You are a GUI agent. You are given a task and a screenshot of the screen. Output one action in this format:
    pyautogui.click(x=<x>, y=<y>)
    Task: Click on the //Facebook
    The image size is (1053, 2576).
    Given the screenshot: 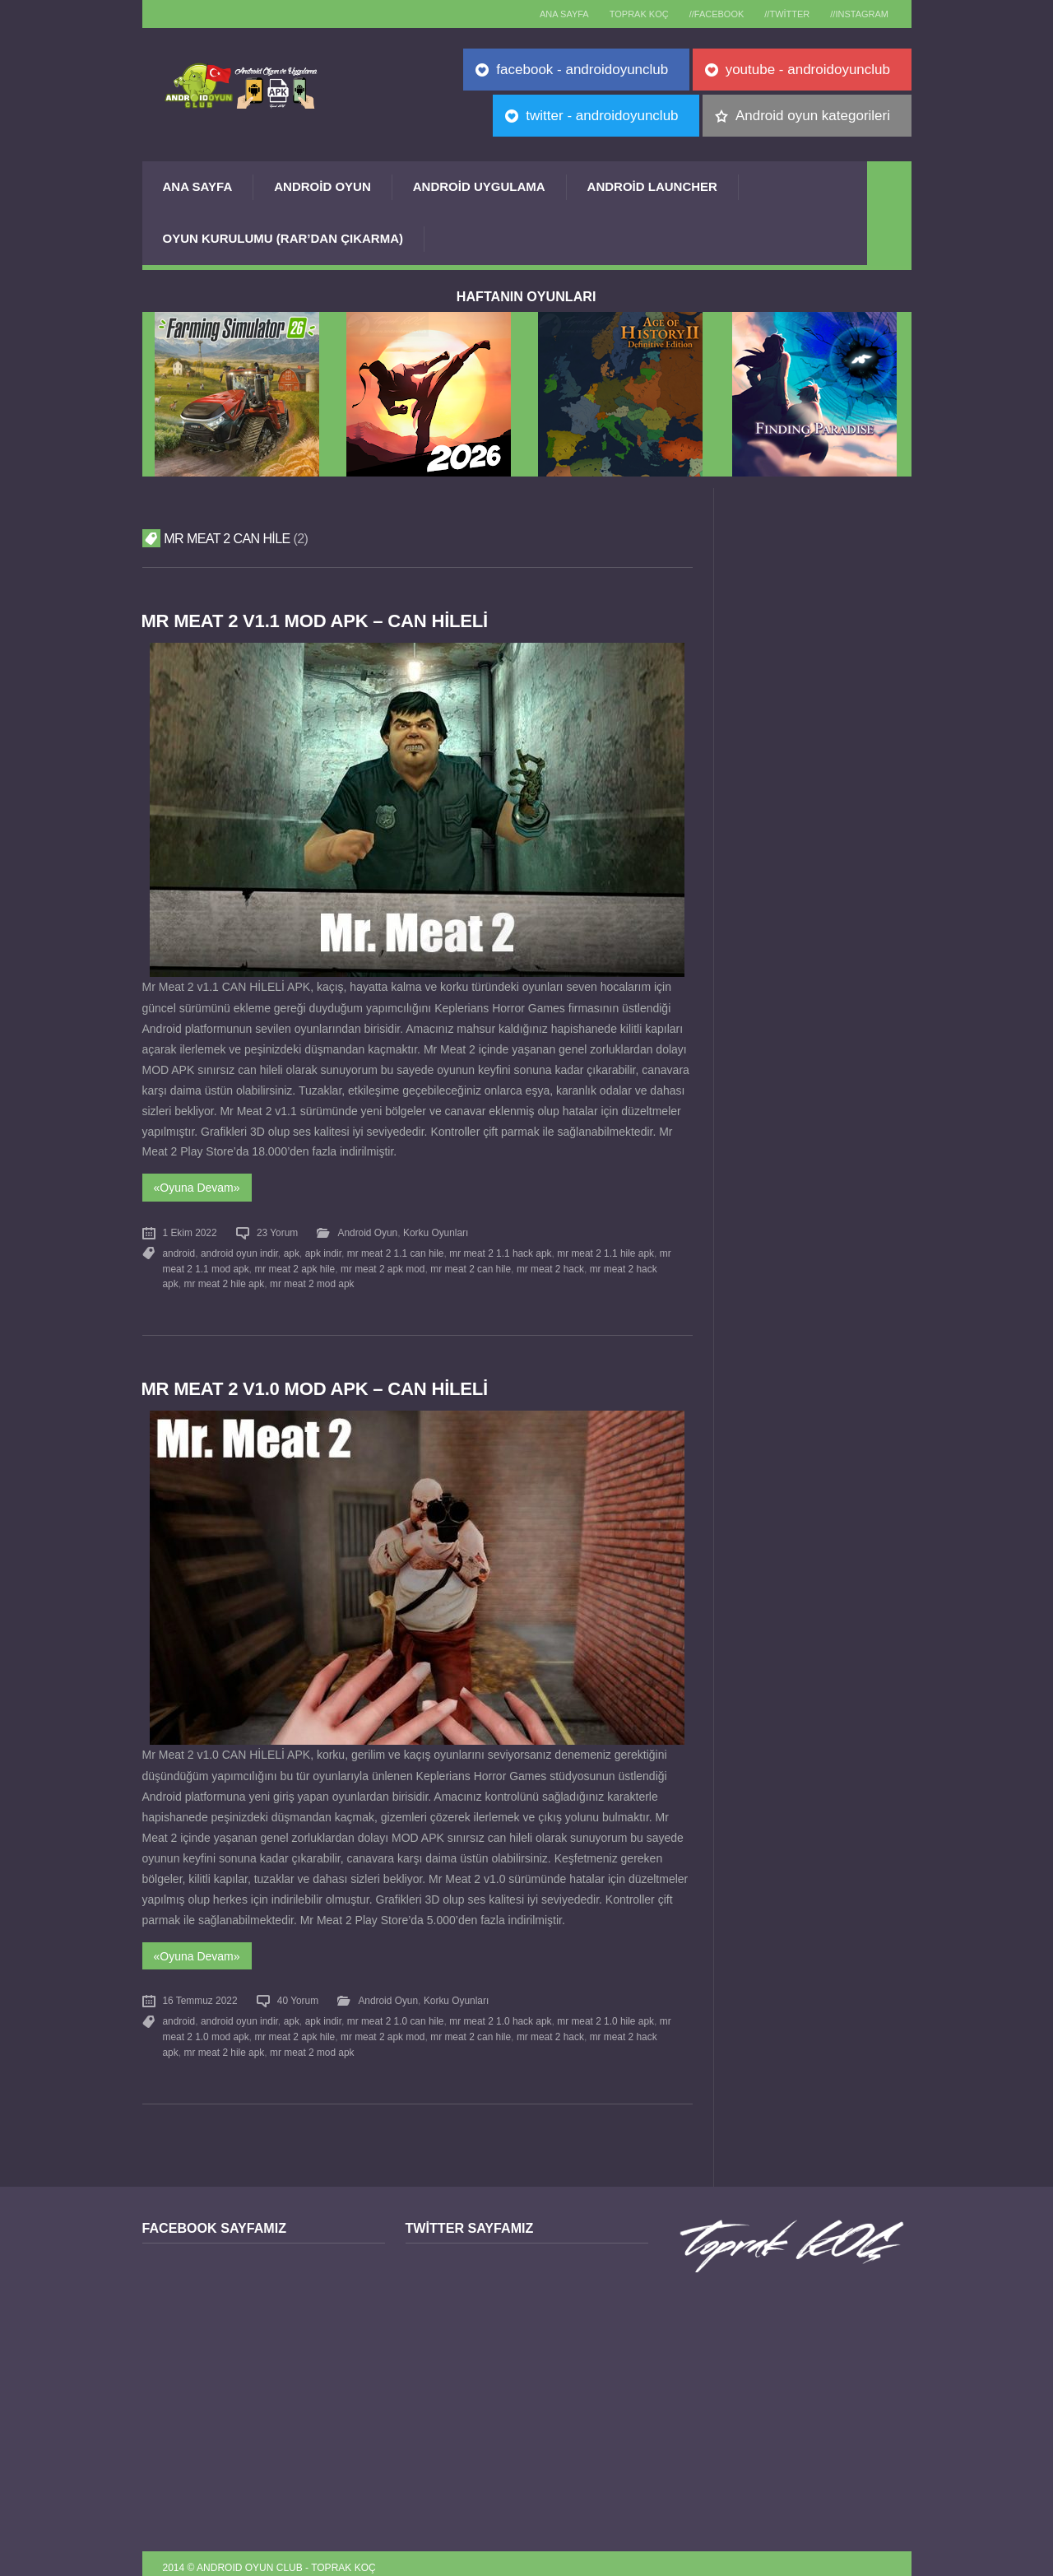 What is the action you would take?
    pyautogui.click(x=706, y=14)
    